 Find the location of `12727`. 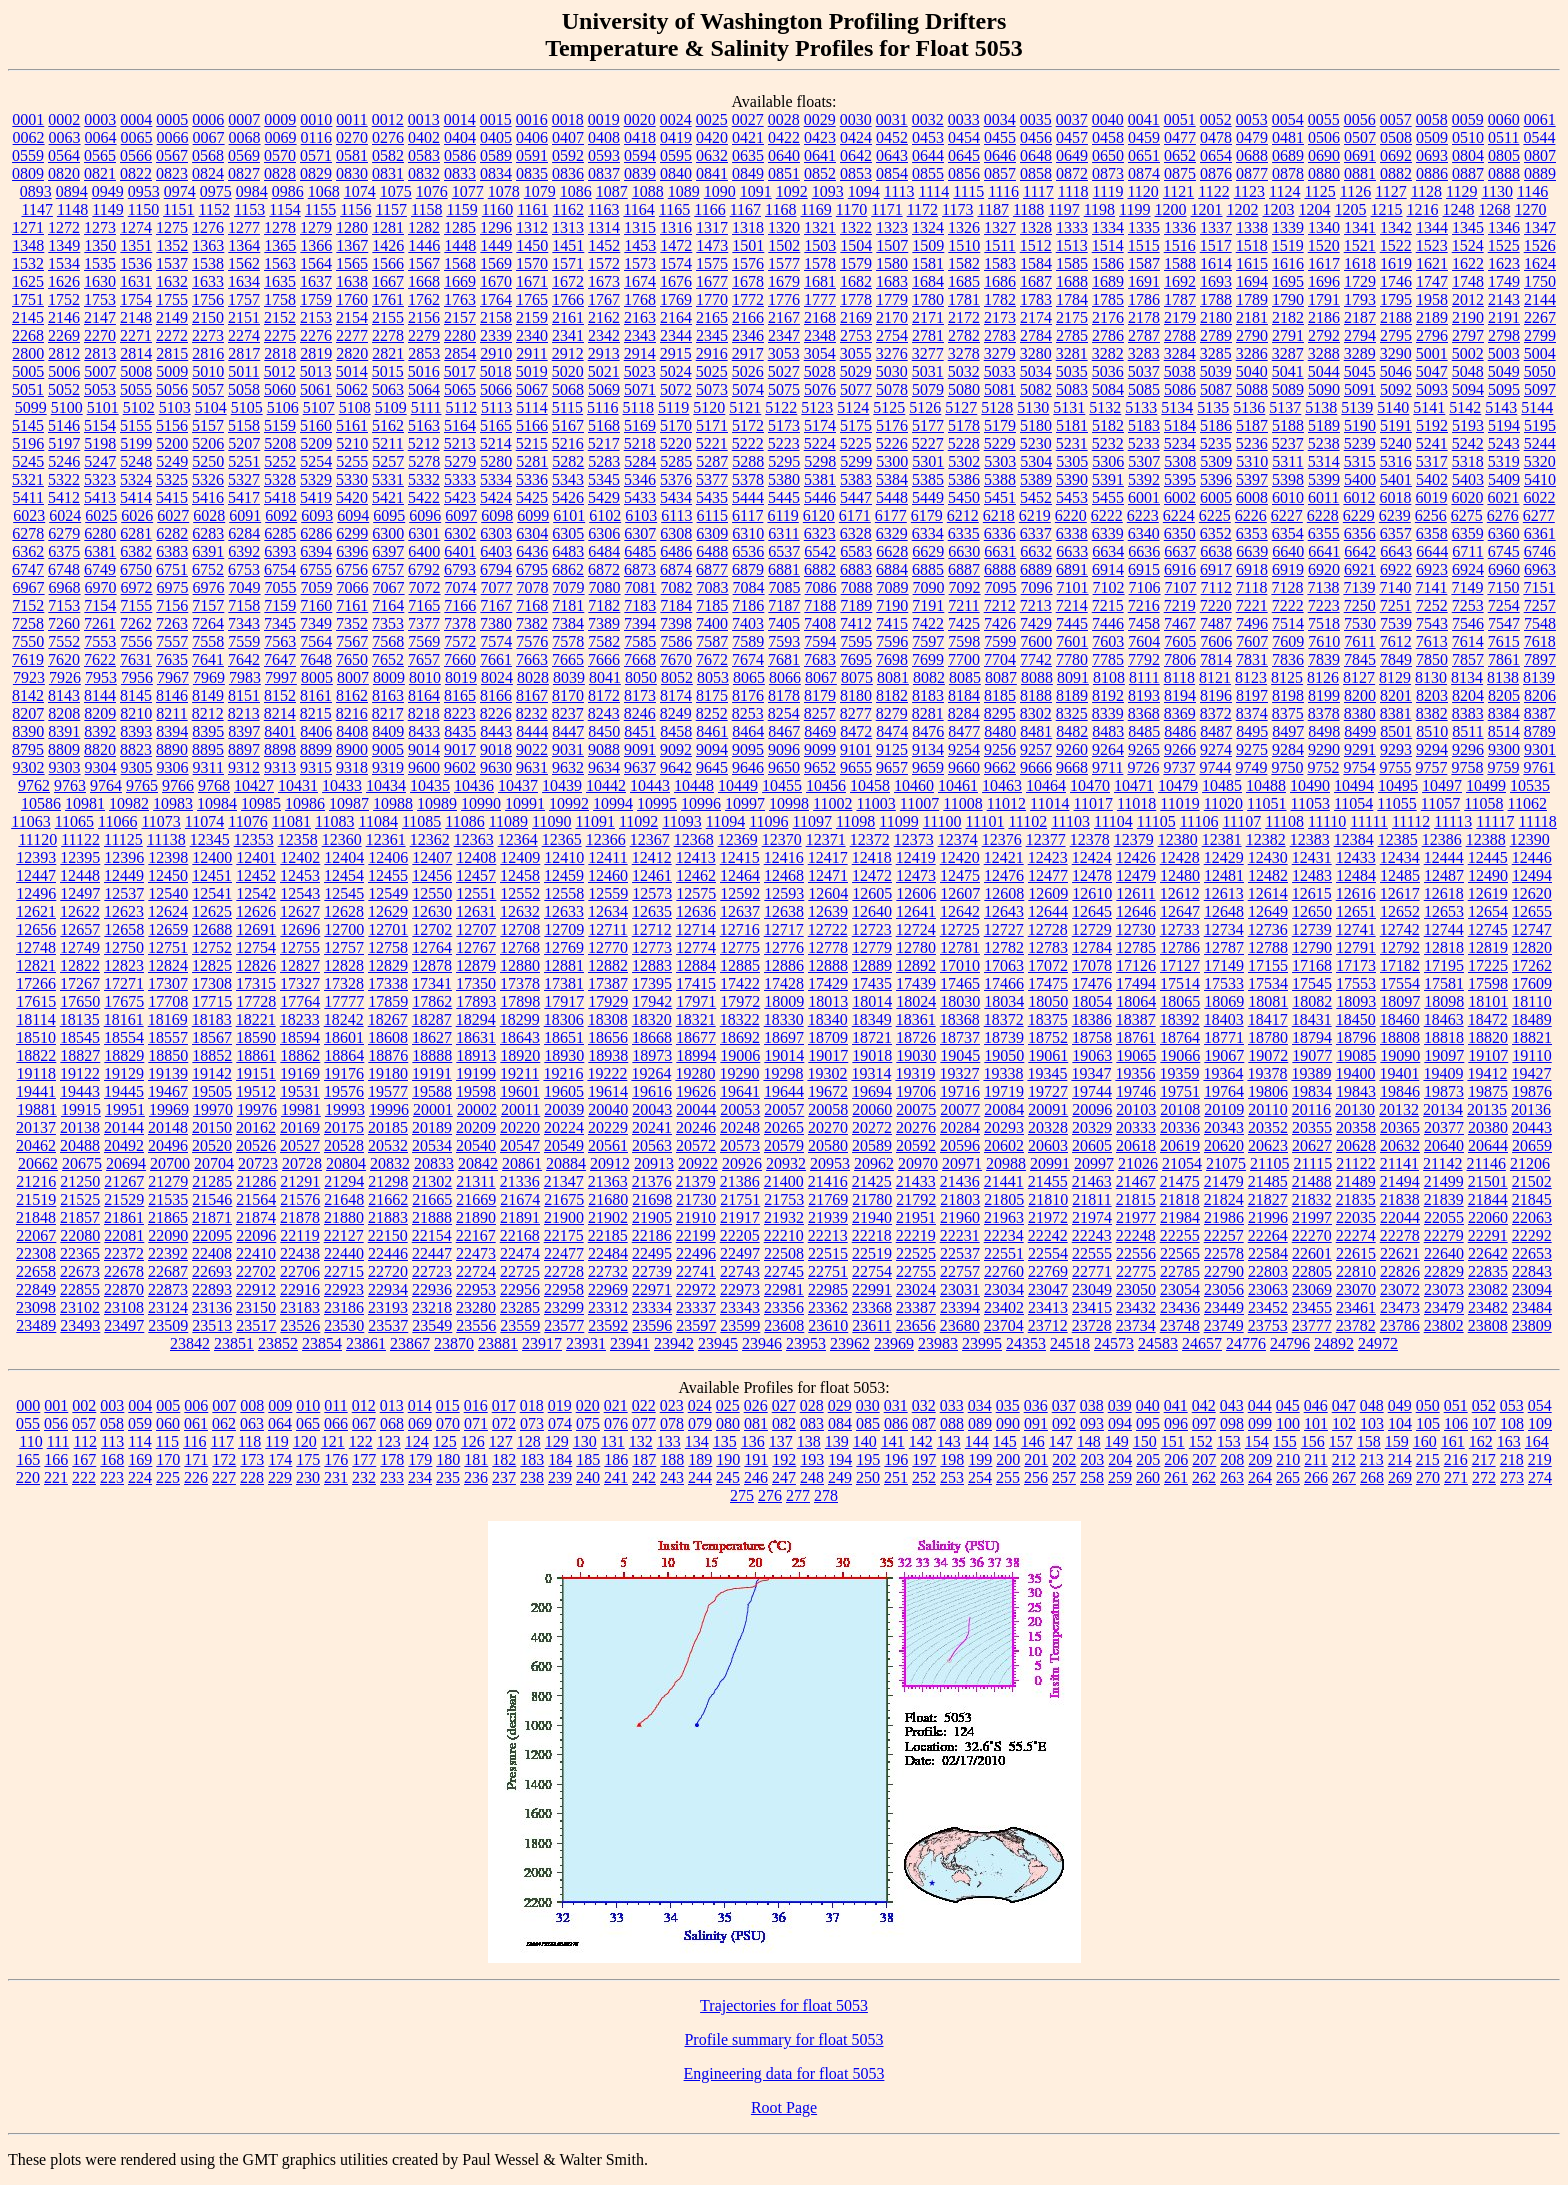

12727 is located at coordinates (1004, 929).